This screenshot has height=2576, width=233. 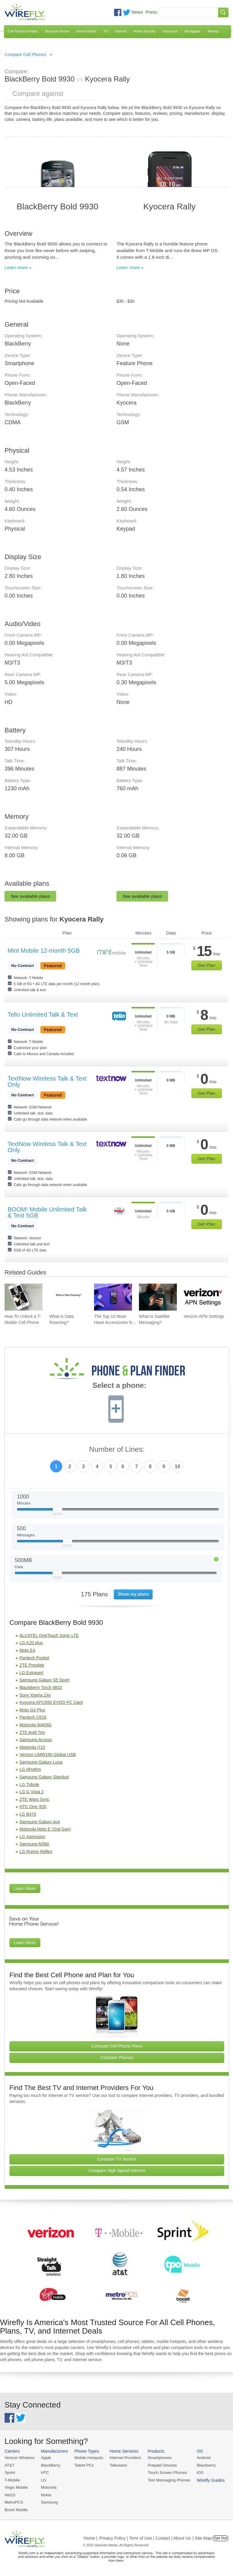 What do you see at coordinates (10, 2494) in the screenshot?
I see `Net10` at bounding box center [10, 2494].